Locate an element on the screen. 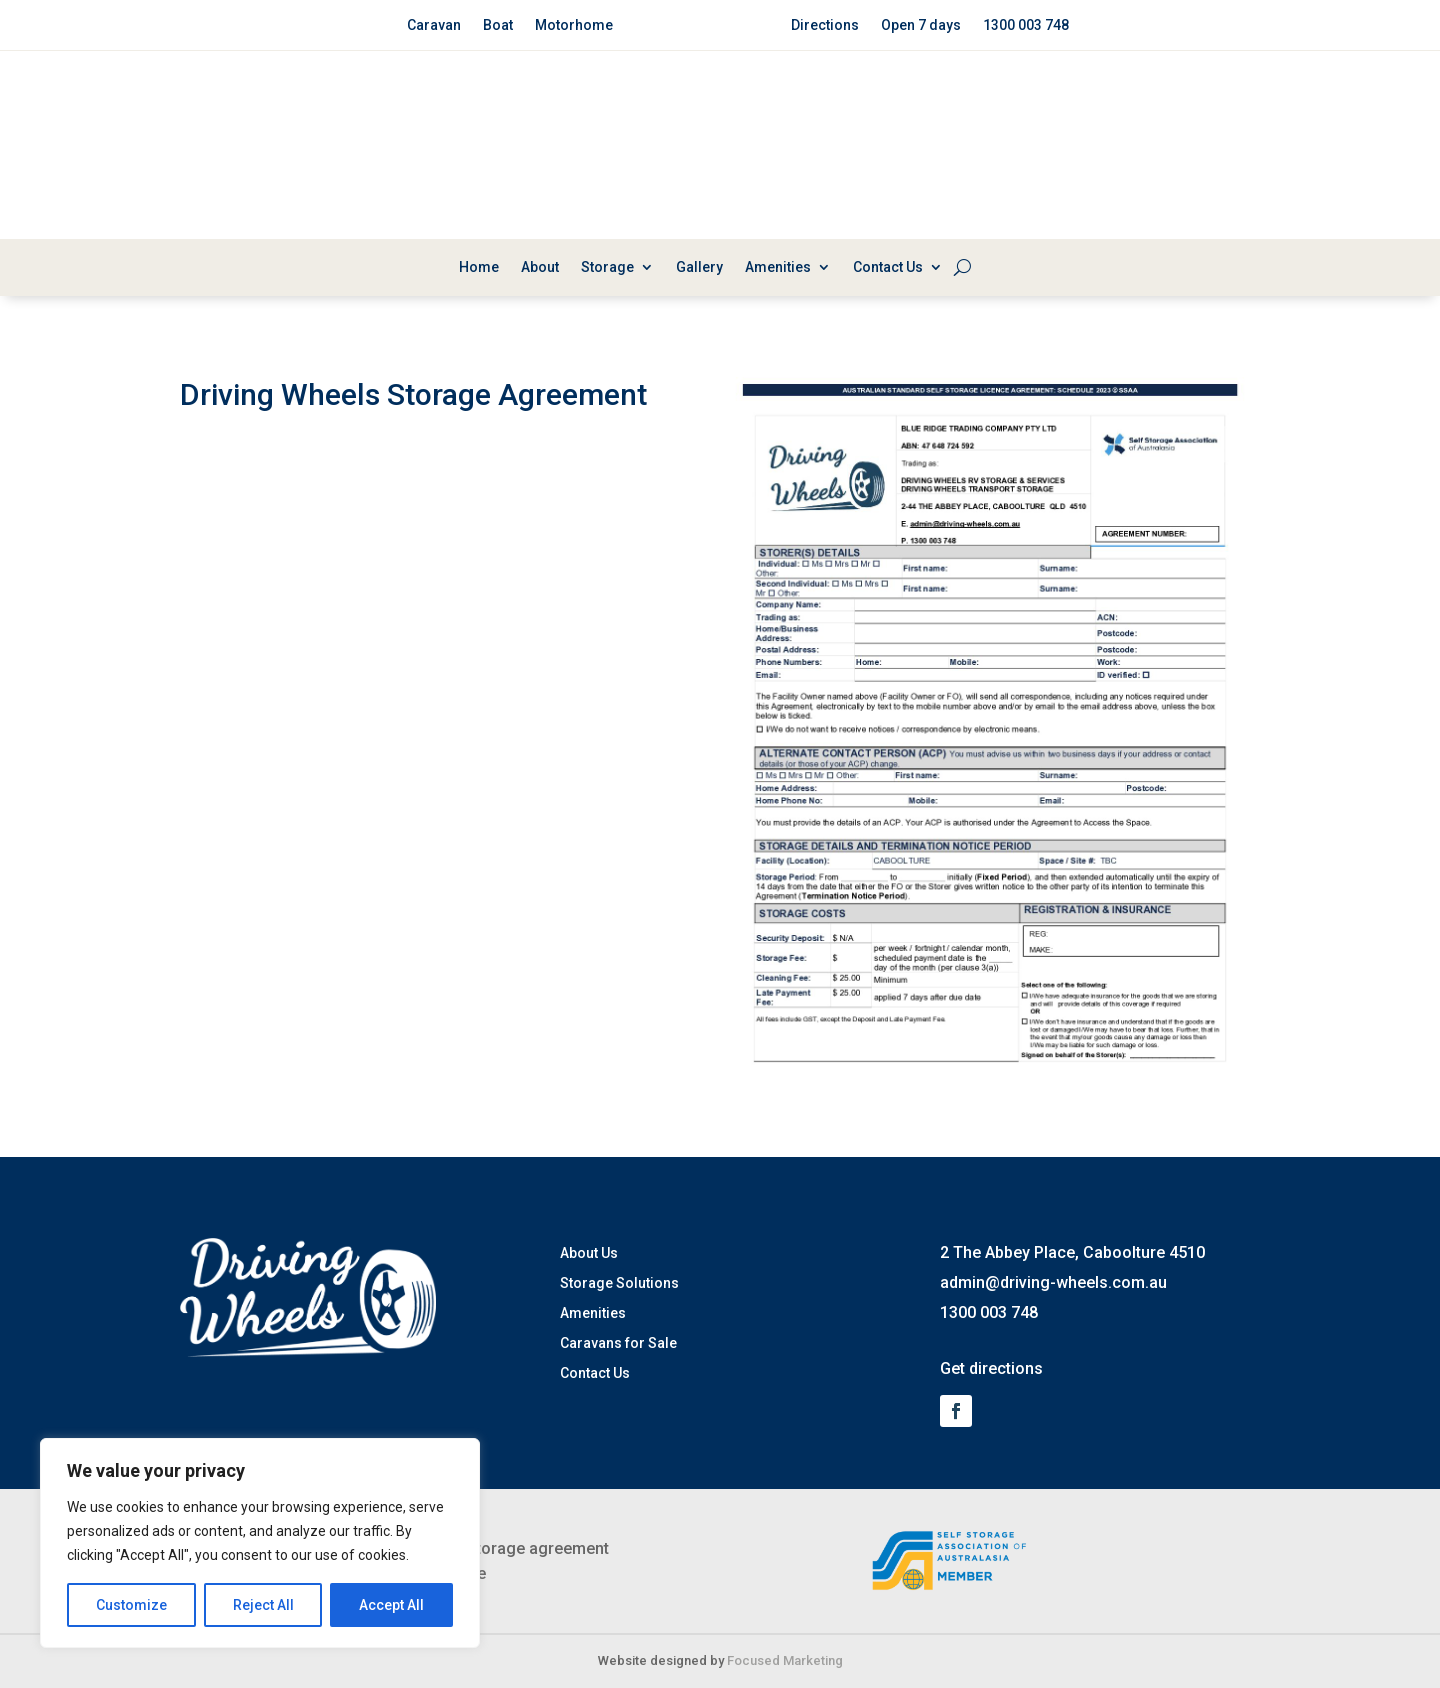 The height and width of the screenshot is (1688, 1440). Accept All is located at coordinates (391, 1605).